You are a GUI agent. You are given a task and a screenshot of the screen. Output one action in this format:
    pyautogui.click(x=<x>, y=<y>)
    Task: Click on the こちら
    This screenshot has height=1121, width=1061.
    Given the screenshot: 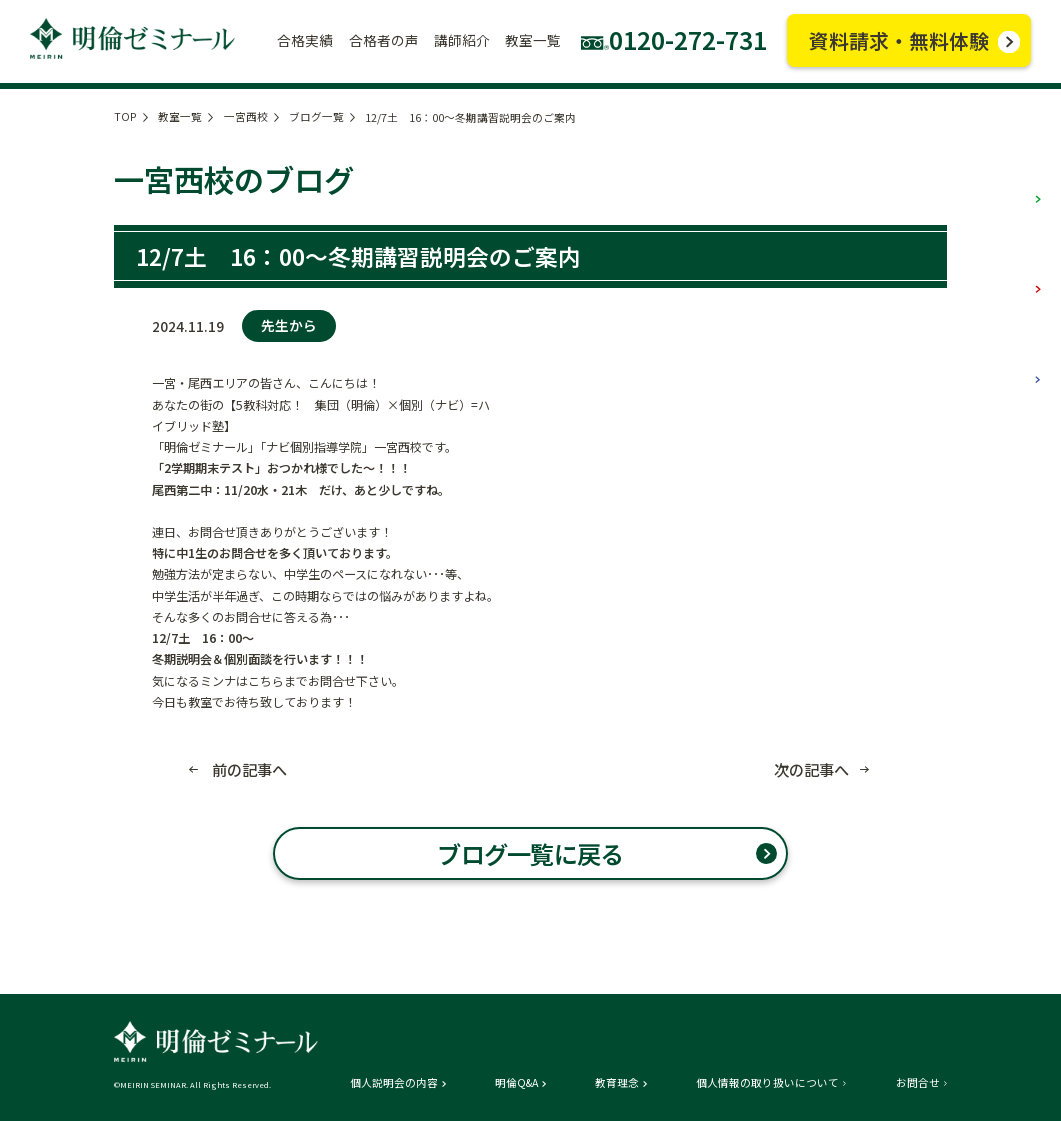 What is the action you would take?
    pyautogui.click(x=266, y=680)
    